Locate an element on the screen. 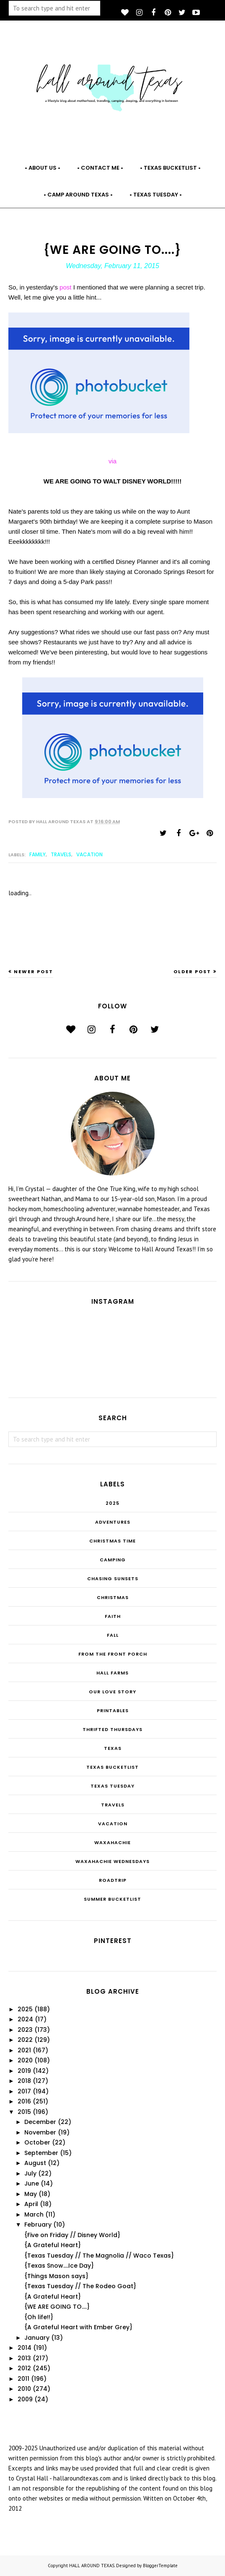 This screenshot has width=225, height=2576. October is located at coordinates (37, 2142).